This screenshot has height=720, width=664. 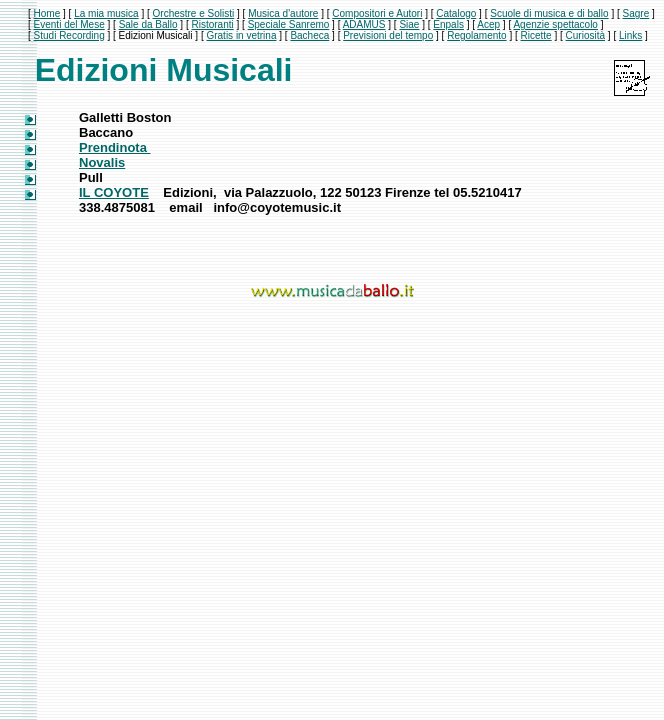 I want to click on Orchestre e Solisti, so click(x=194, y=13).